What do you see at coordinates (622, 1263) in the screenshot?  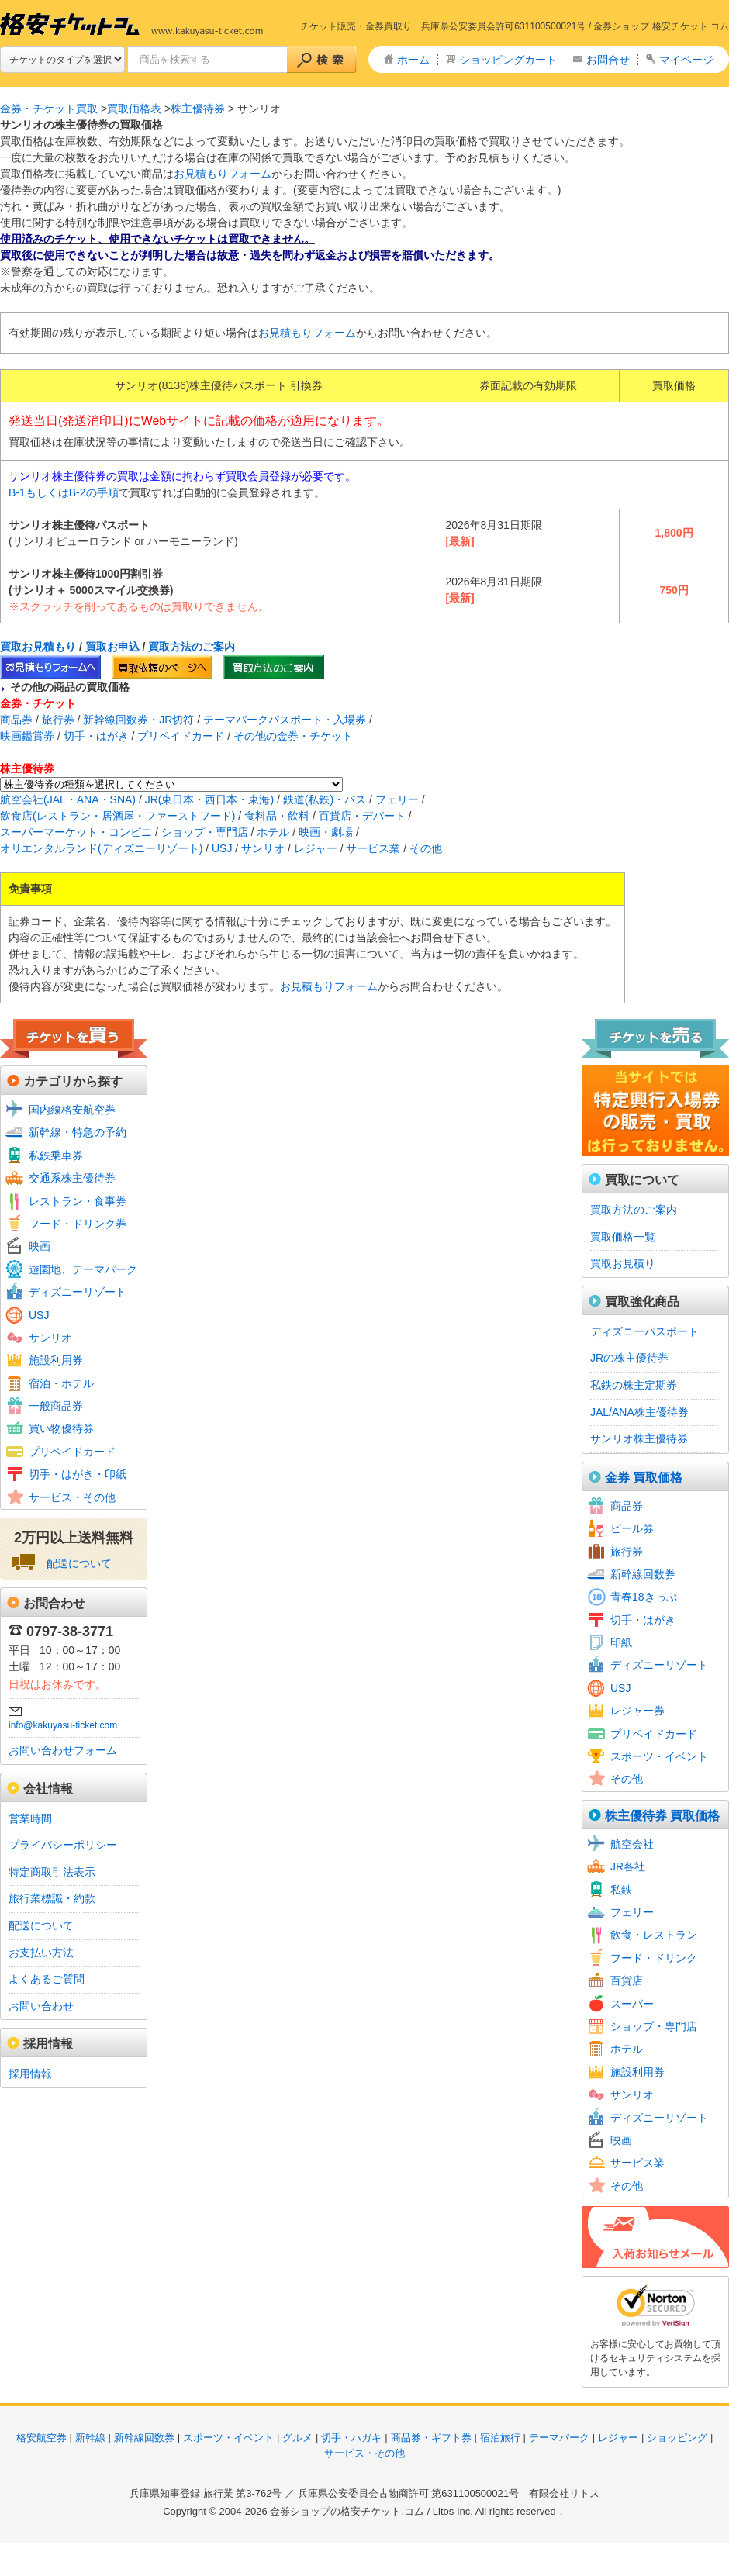 I see `買取お見積り` at bounding box center [622, 1263].